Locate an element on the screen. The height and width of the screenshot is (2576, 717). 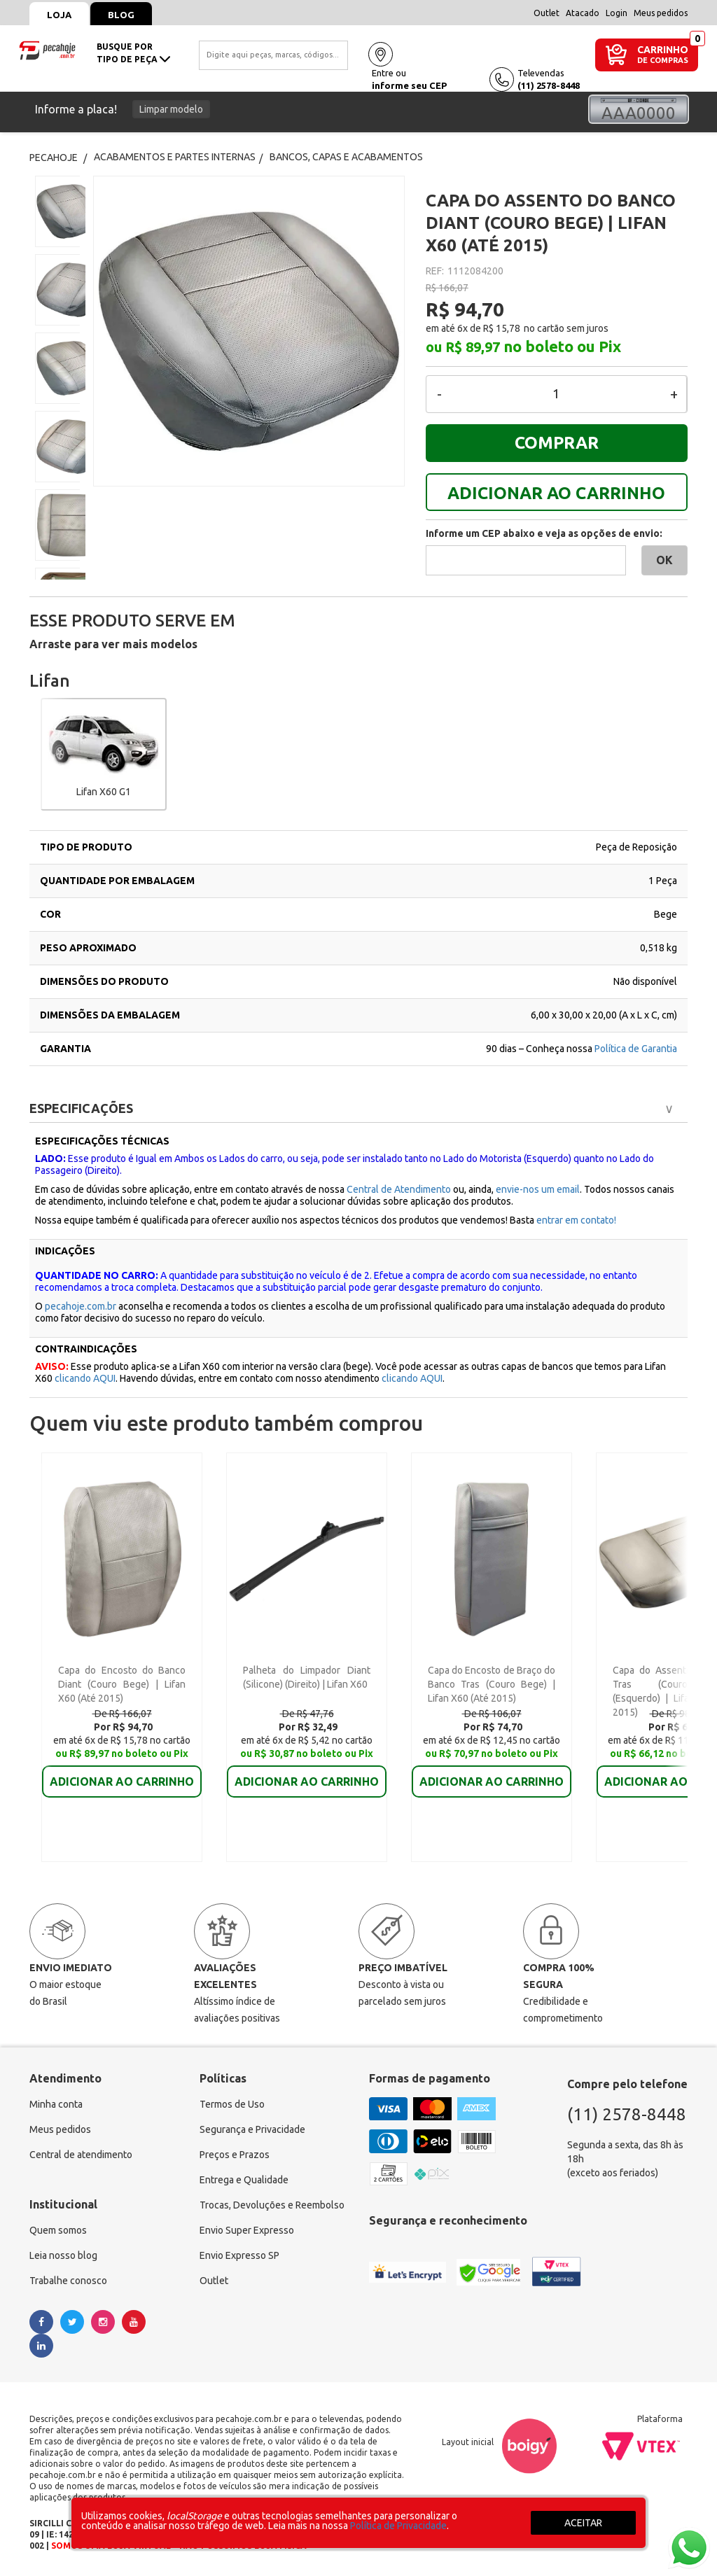
Atacado is located at coordinates (582, 13).